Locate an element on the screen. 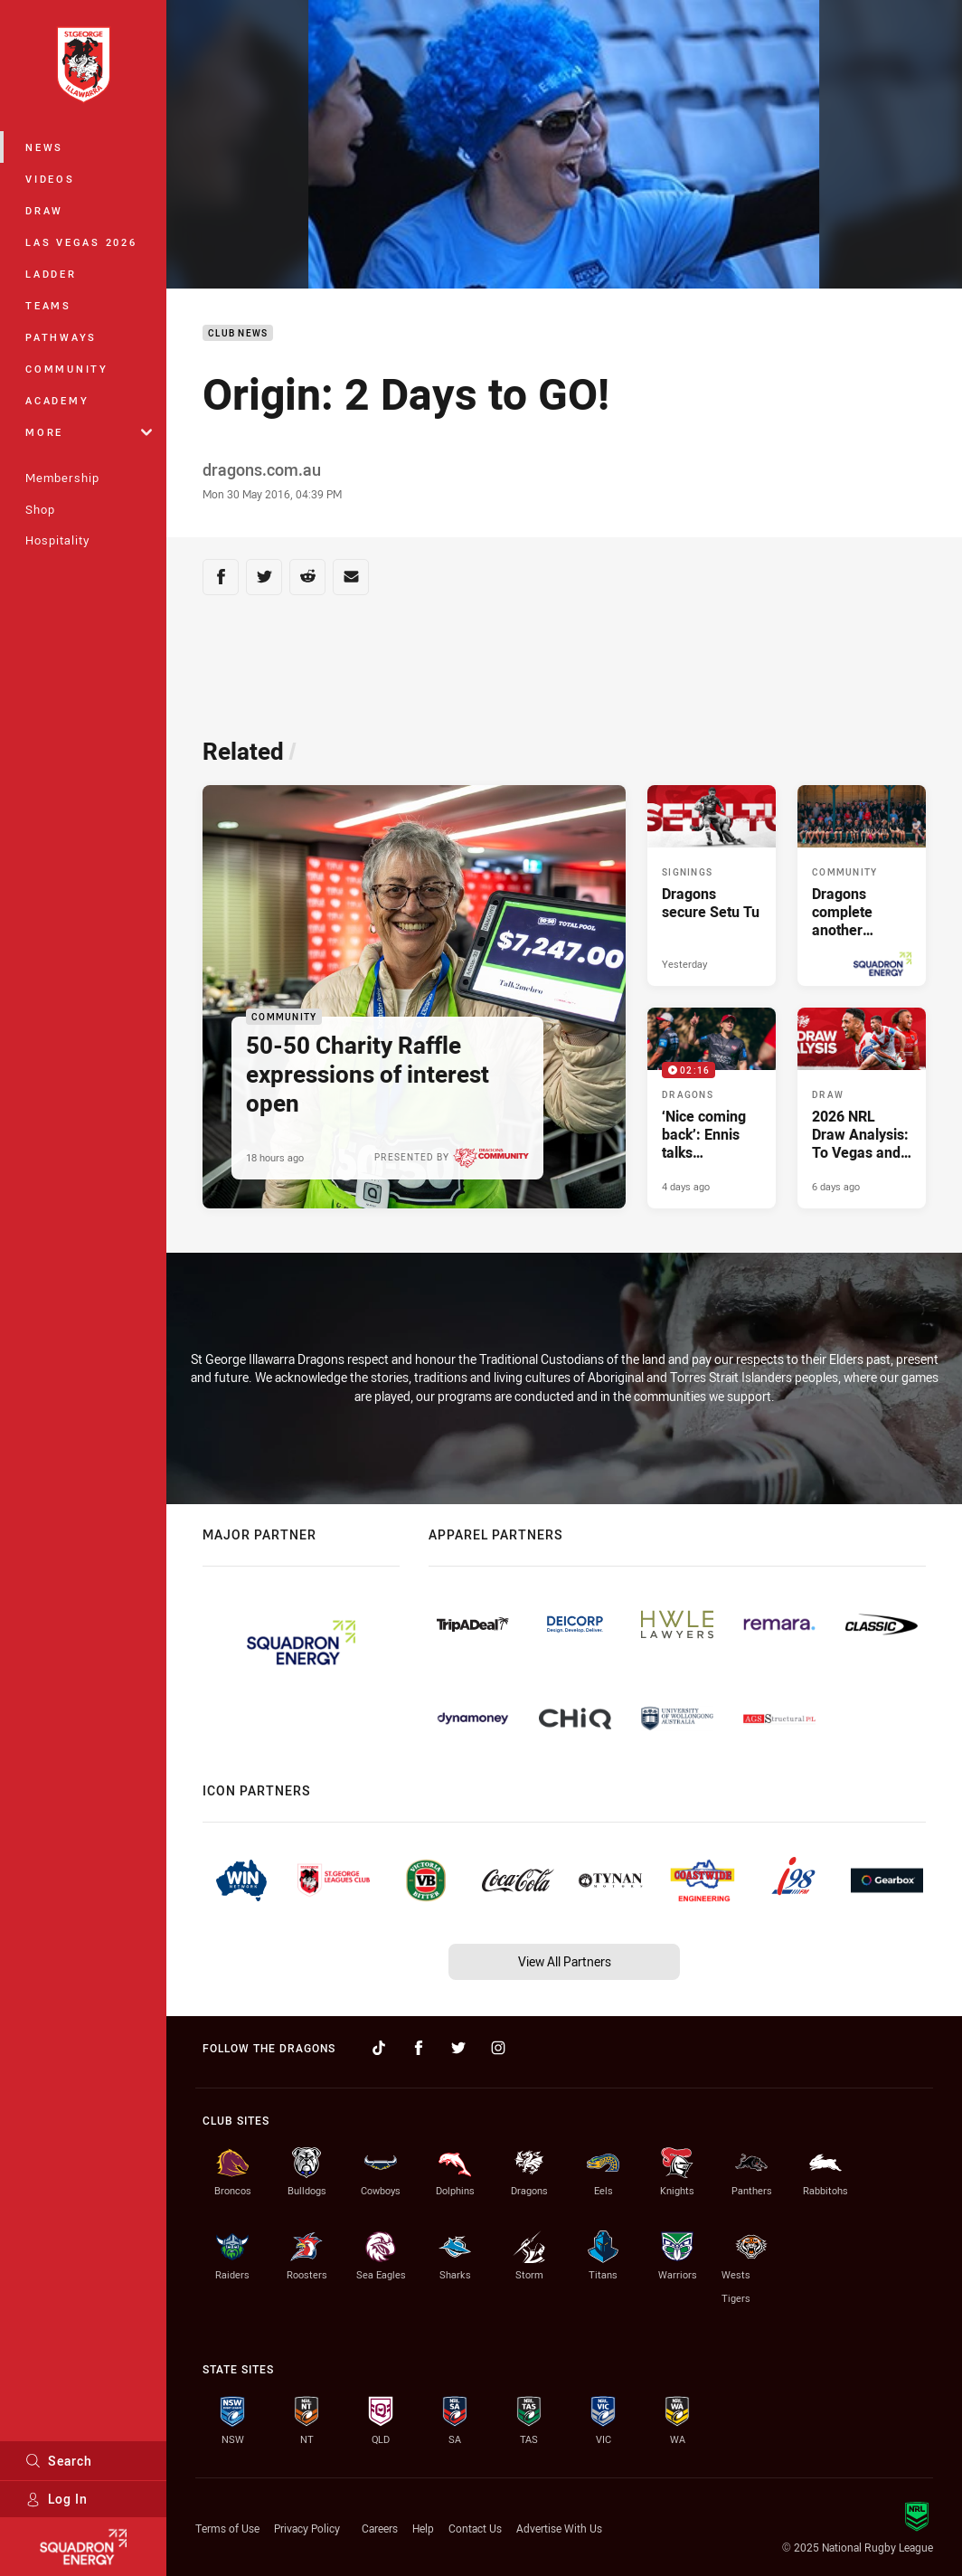 This screenshot has height=2576, width=962. Pathways is located at coordinates (61, 337).